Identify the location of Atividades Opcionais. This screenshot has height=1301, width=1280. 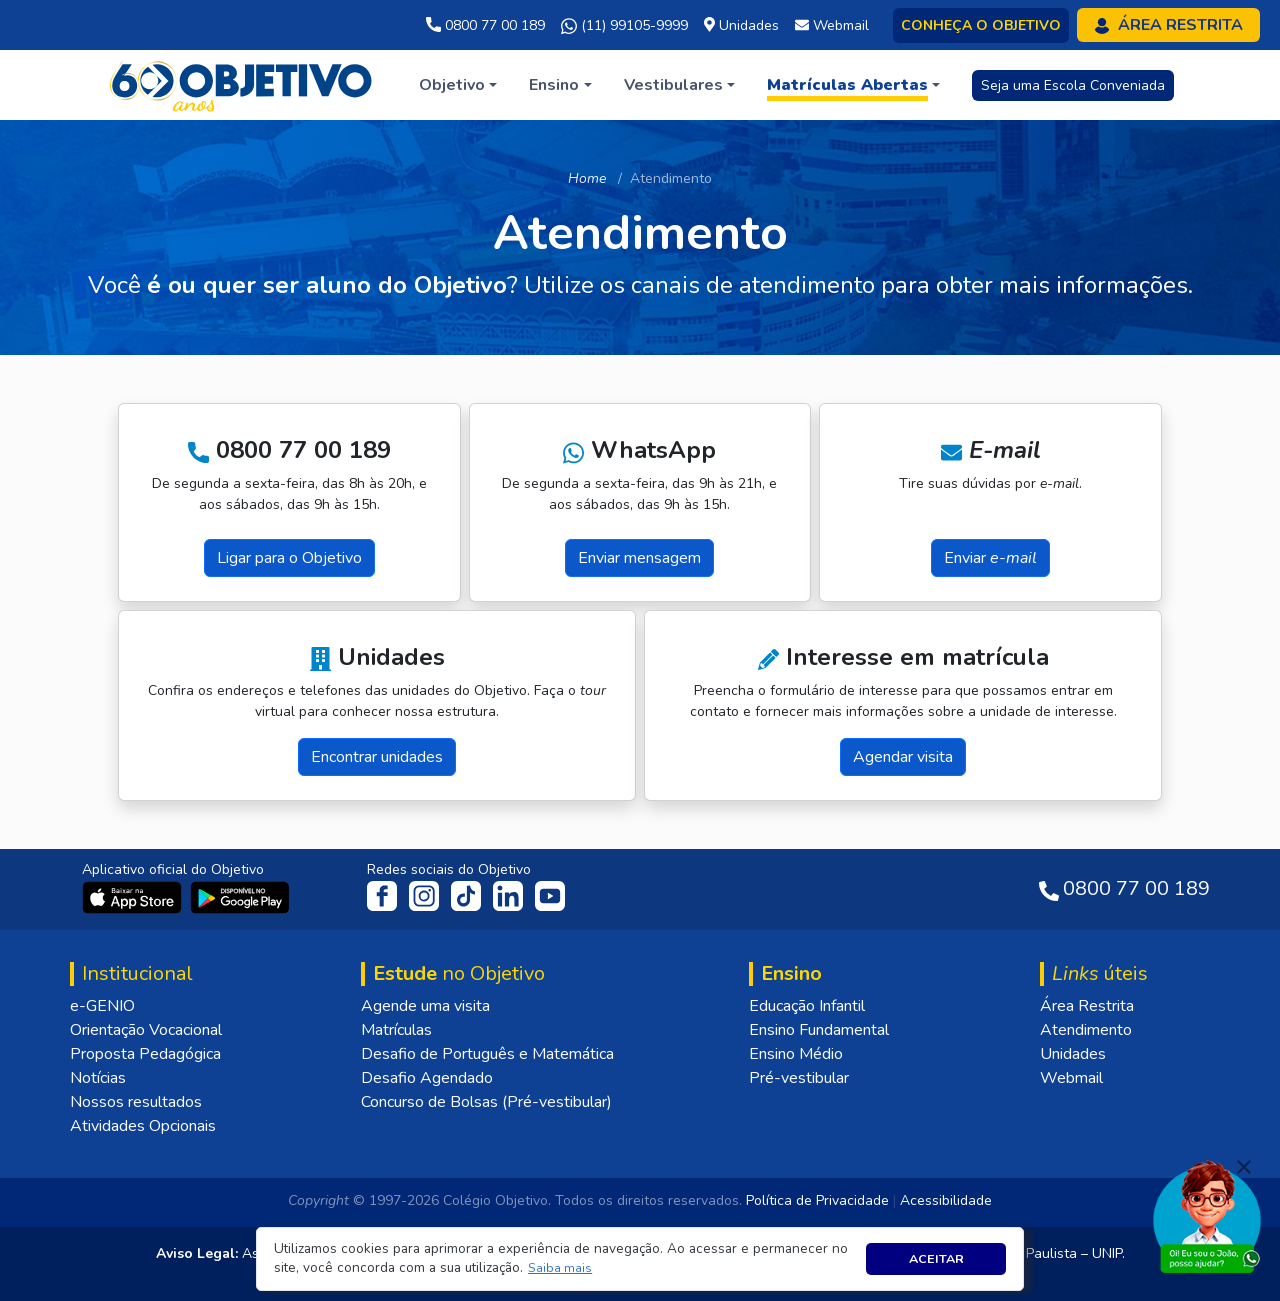
(143, 1126).